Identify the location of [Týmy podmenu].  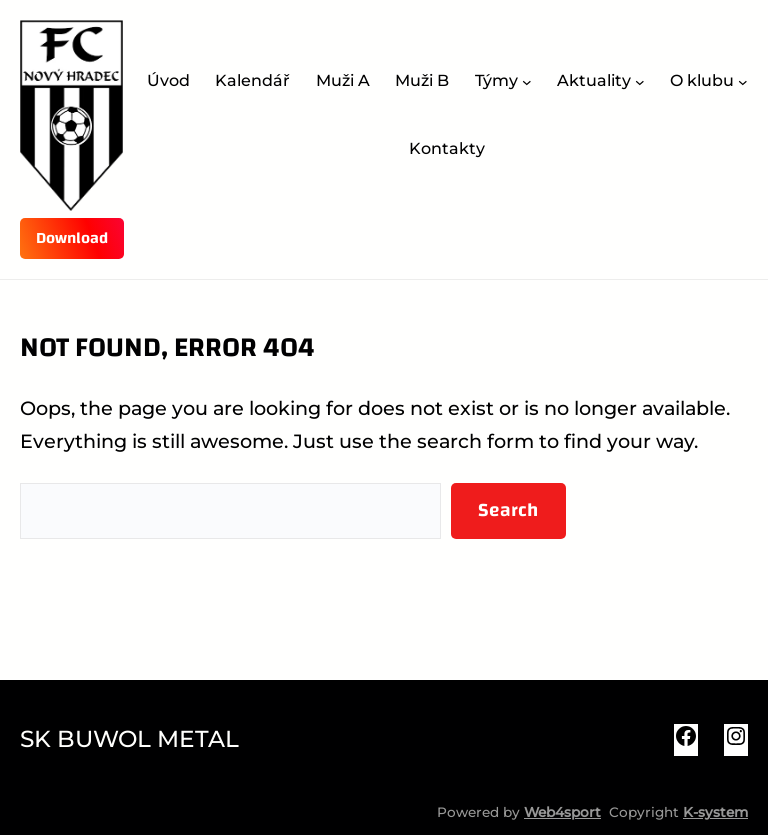
(527, 82).